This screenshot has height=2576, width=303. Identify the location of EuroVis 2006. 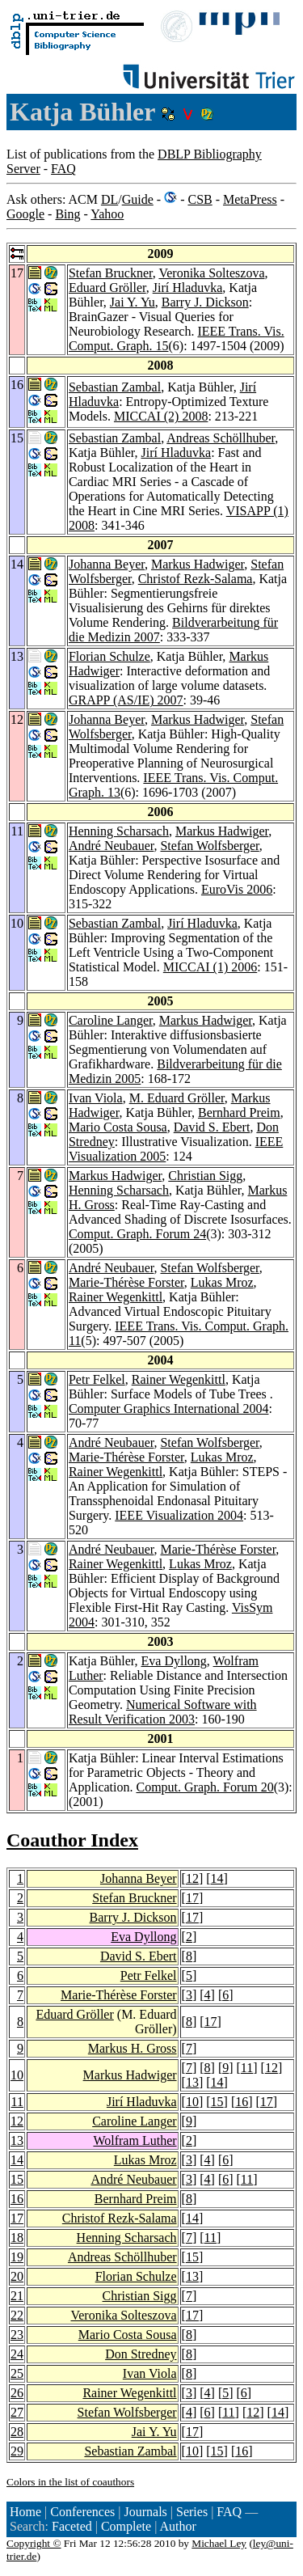
(236, 889).